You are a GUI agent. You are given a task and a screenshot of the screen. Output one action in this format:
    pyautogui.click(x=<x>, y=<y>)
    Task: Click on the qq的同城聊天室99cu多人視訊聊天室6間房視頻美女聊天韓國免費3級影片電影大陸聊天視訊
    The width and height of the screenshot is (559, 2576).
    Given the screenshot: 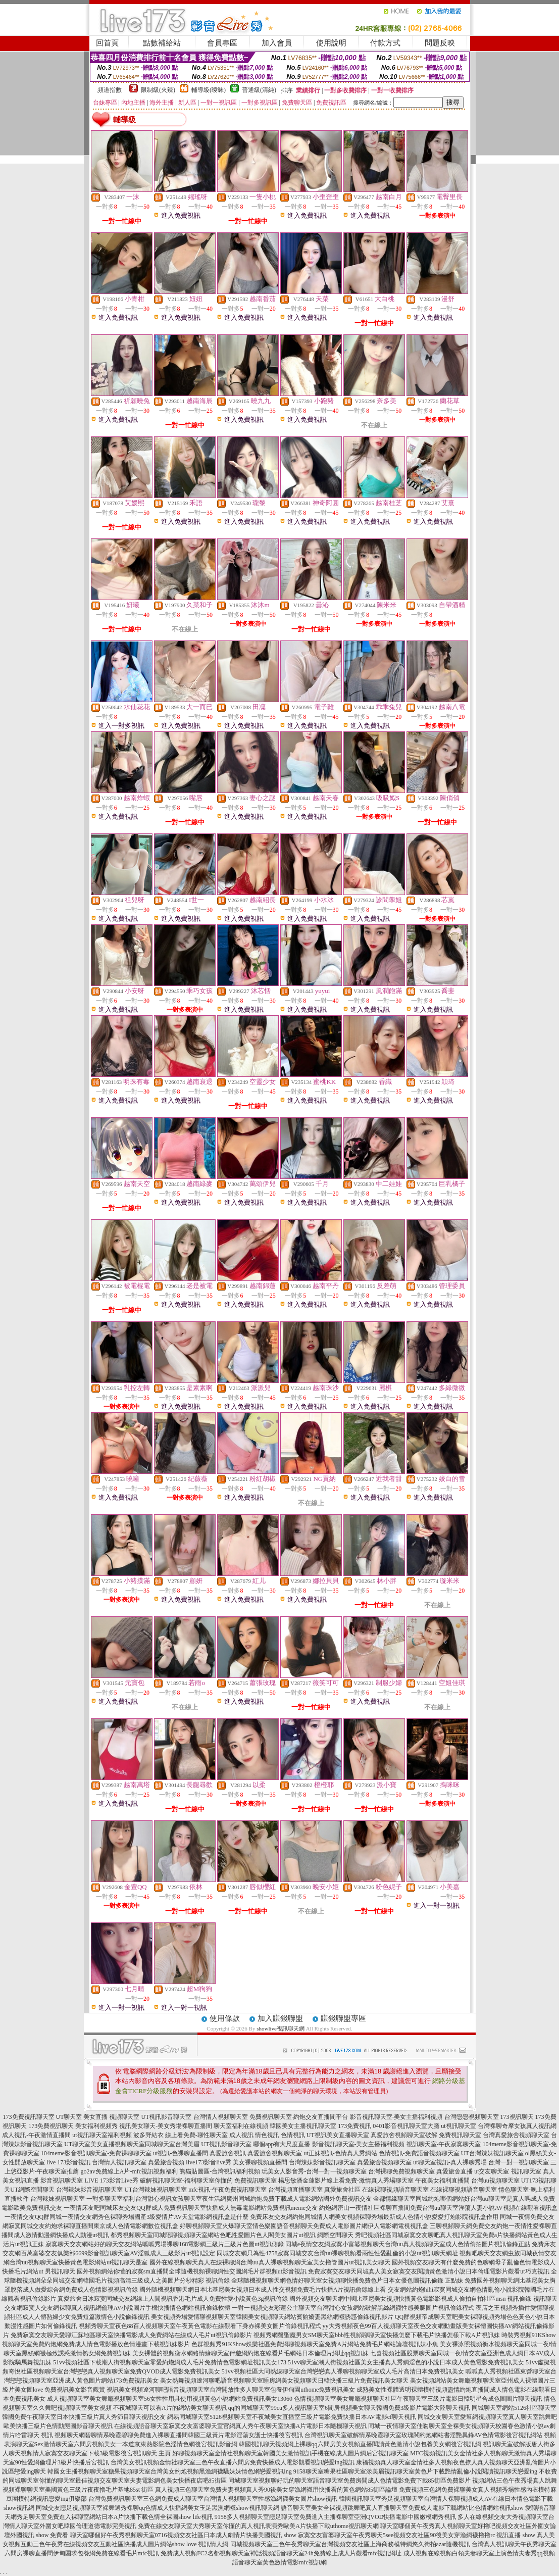 What is the action you would take?
    pyautogui.click(x=349, y=2407)
    